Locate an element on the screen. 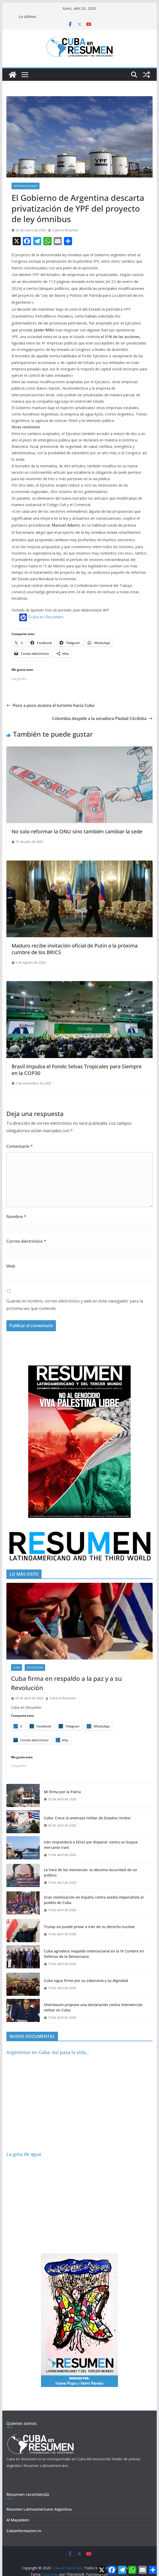 This screenshot has height=2576, width=159. Argentinos en Cuba: Así pasa la vida… is located at coordinates (47, 2052).